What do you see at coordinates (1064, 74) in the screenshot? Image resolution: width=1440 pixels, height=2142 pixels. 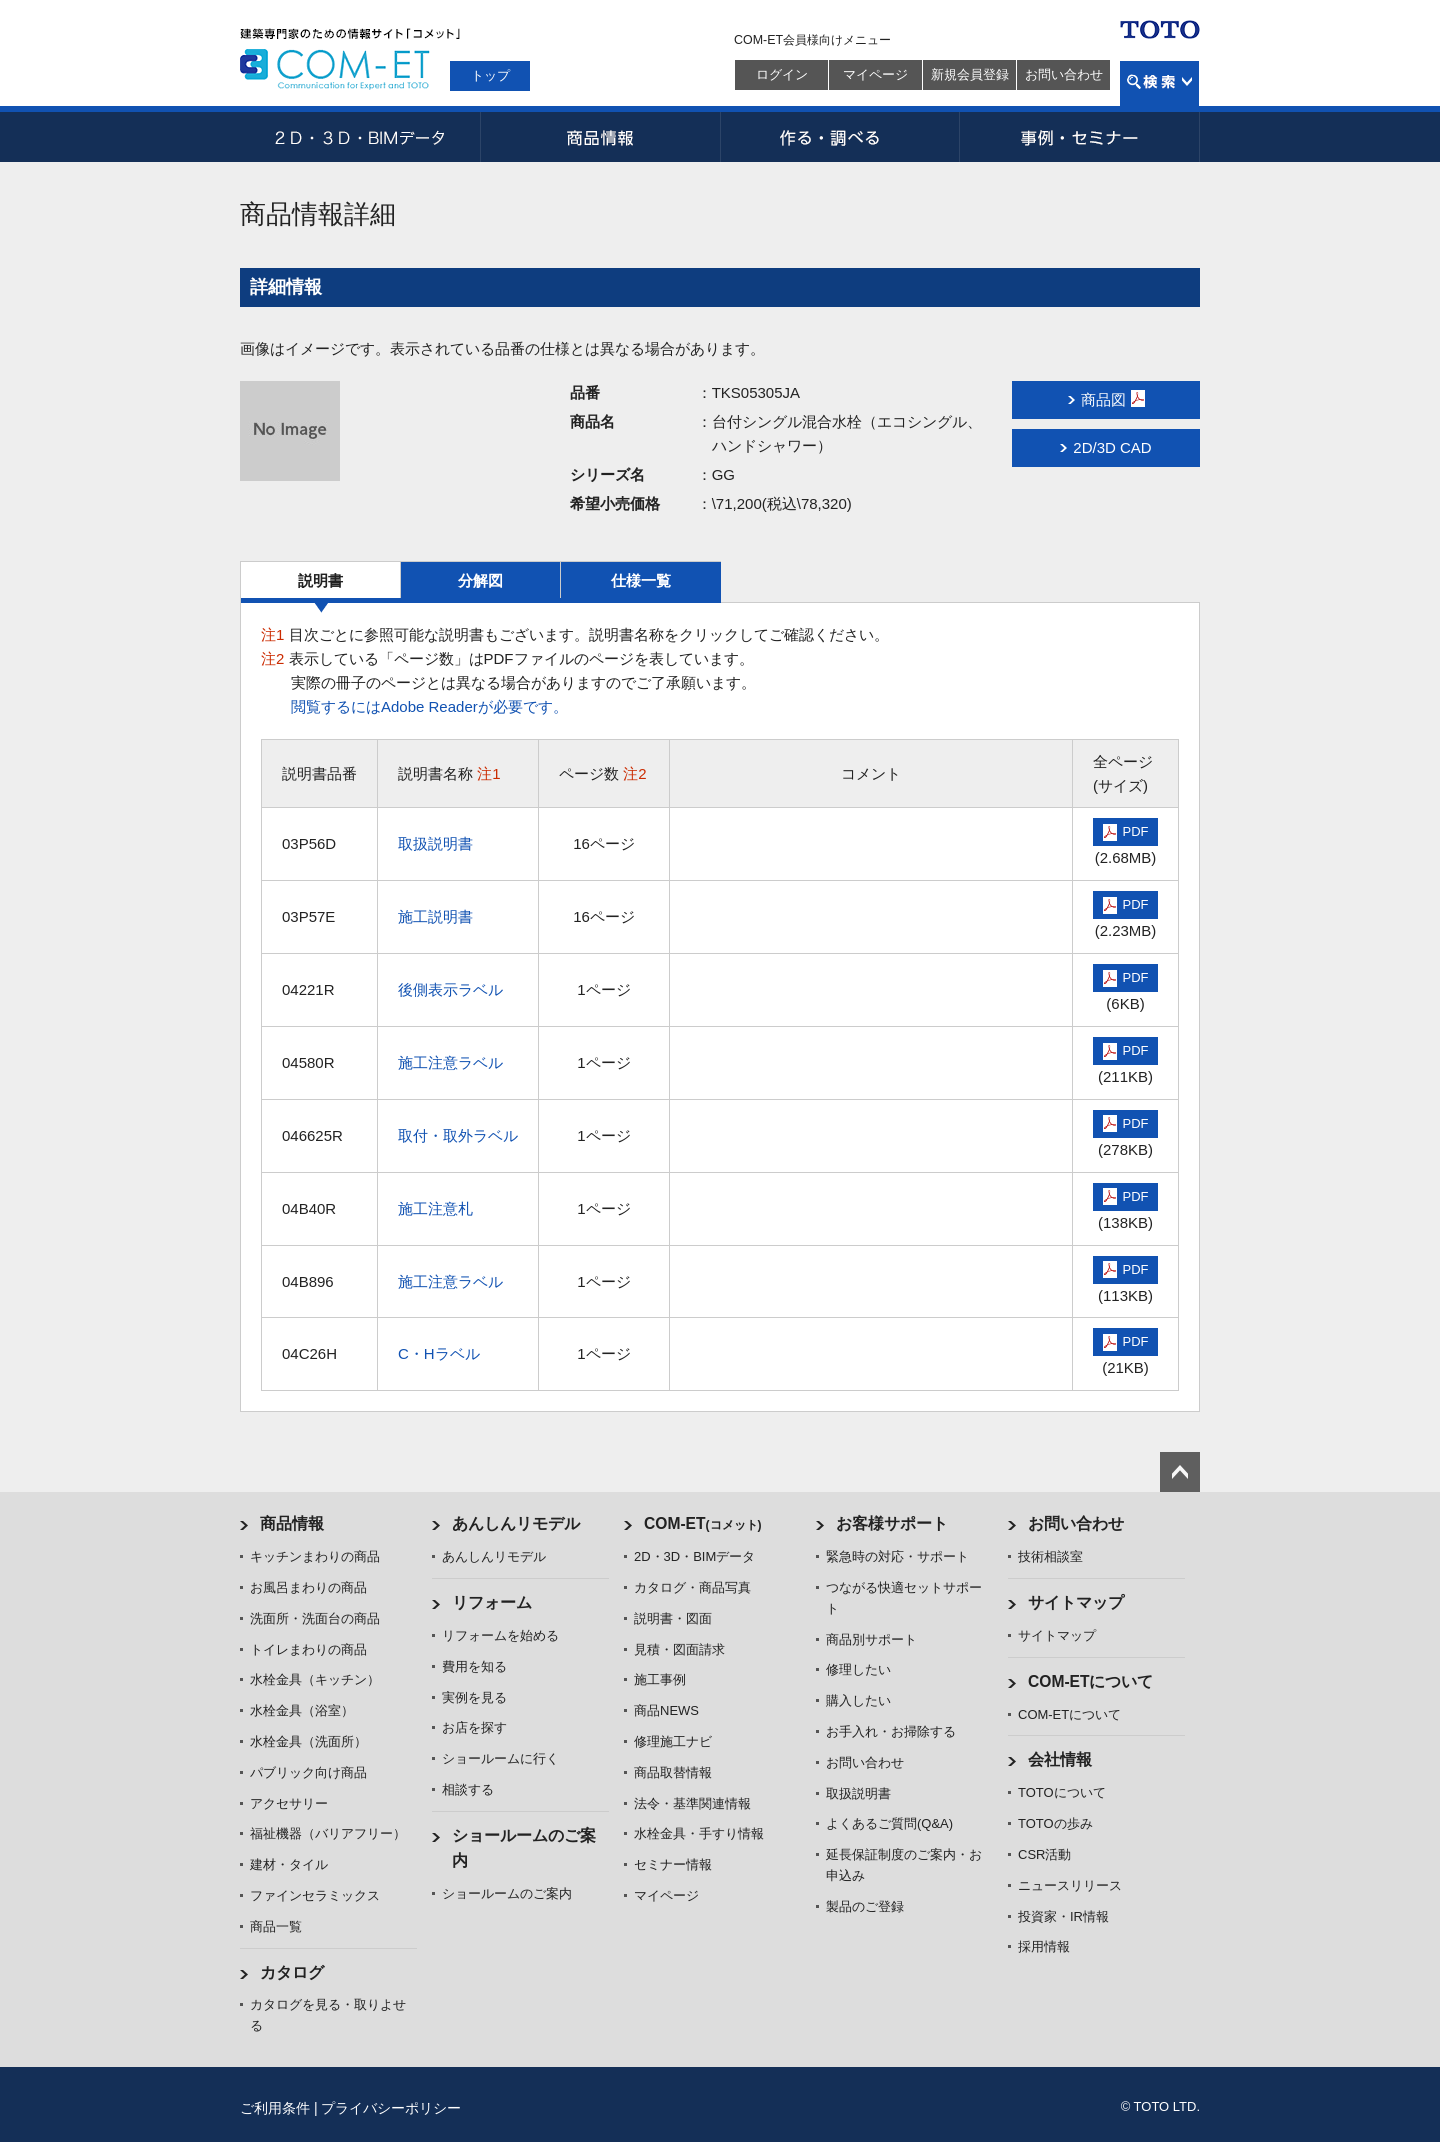 I see `お問い合わせ` at bounding box center [1064, 74].